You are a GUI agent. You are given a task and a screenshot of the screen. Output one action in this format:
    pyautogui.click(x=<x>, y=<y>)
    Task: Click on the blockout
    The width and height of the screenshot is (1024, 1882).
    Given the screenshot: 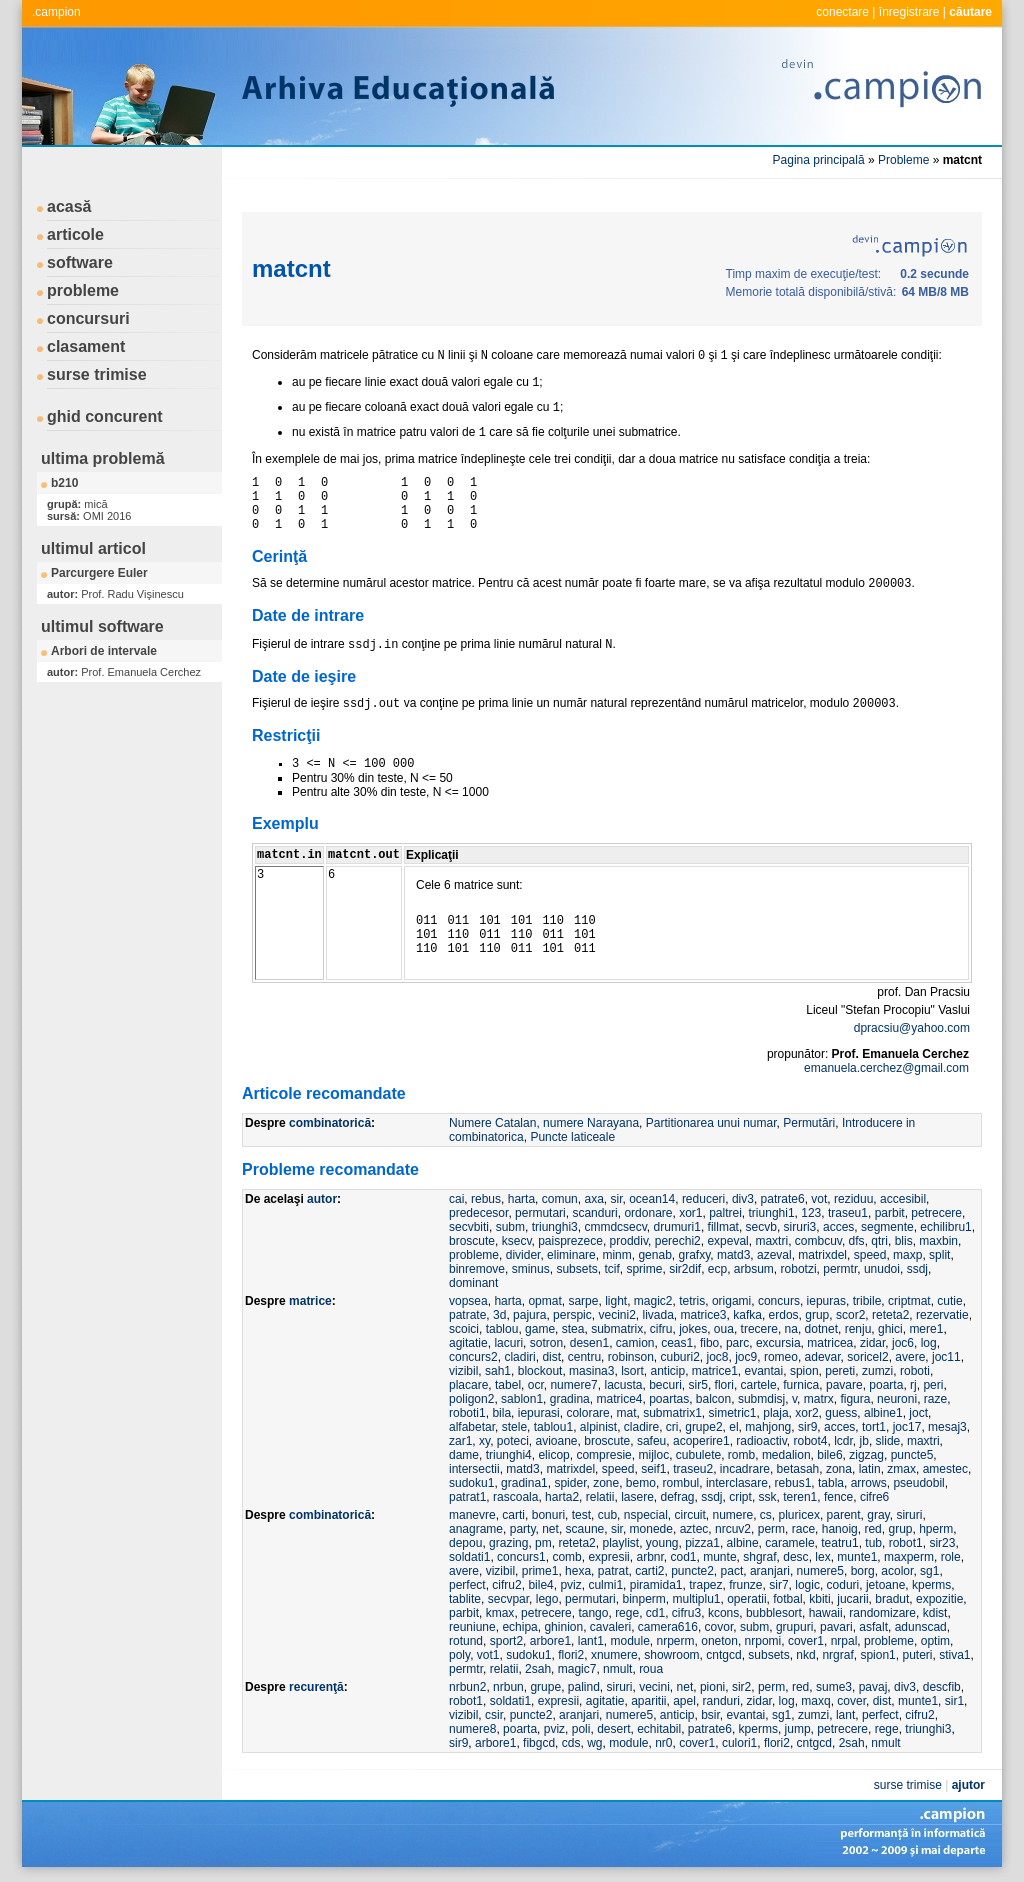 What is the action you would take?
    pyautogui.click(x=540, y=1371)
    